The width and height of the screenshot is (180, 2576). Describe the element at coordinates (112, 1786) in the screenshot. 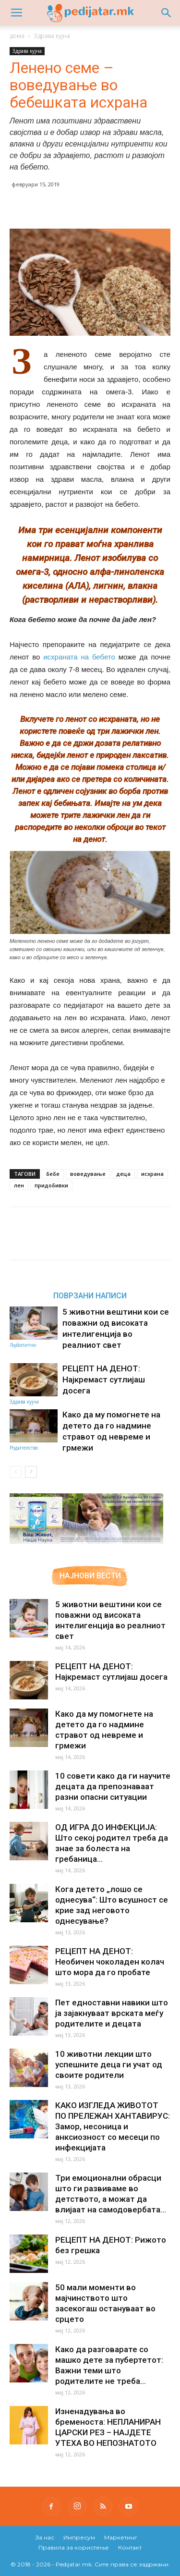

I see `10 совети како да ги научите децата да препознаваат разни опасни ситуации` at that location.